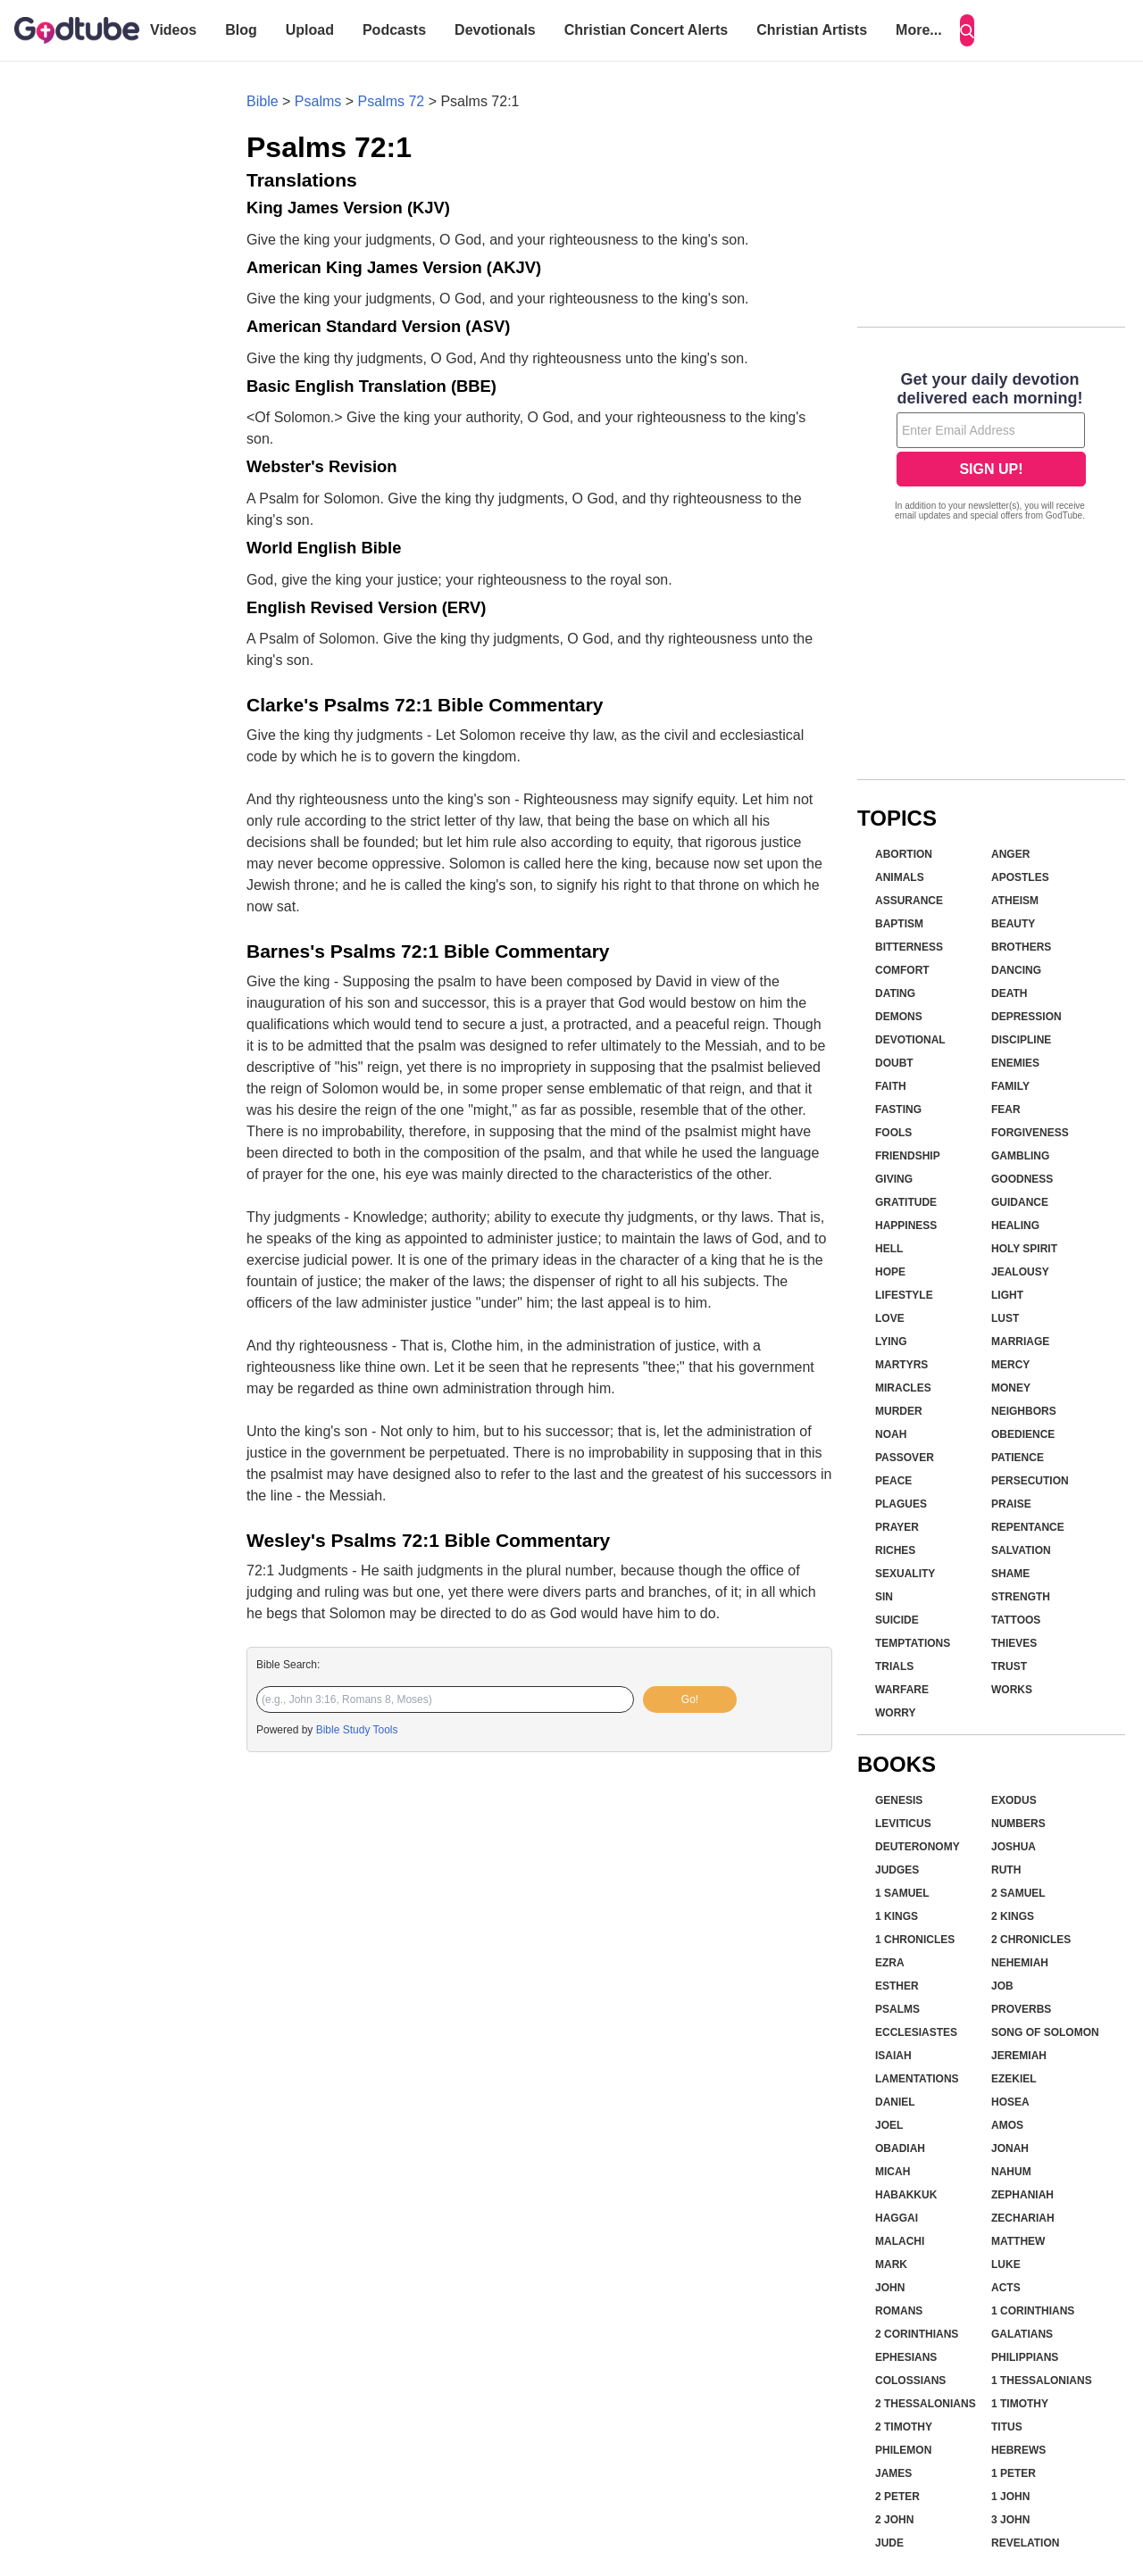 The width and height of the screenshot is (1143, 2576). What do you see at coordinates (1010, 2102) in the screenshot?
I see `Hosea` at bounding box center [1010, 2102].